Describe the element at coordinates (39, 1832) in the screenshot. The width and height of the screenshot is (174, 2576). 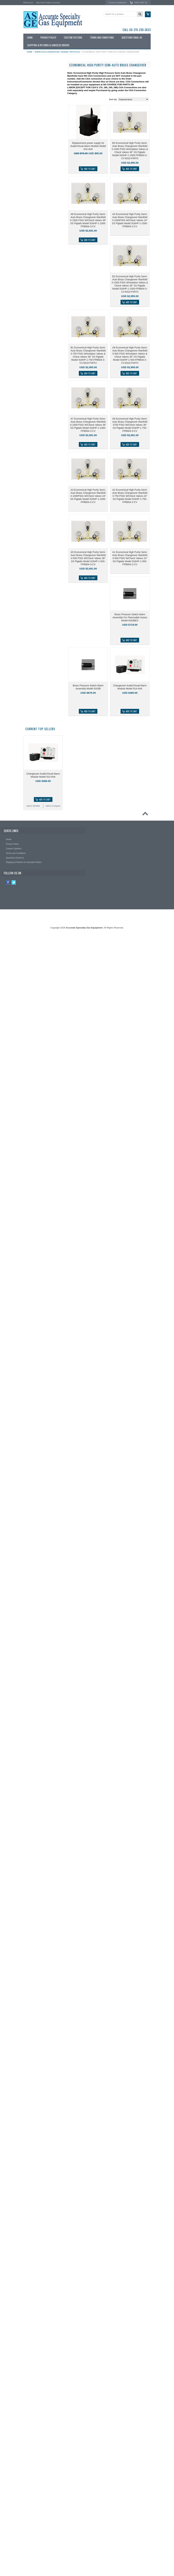
I see `Flowmeter Series 7920 150mm Stainless No Valve` at that location.